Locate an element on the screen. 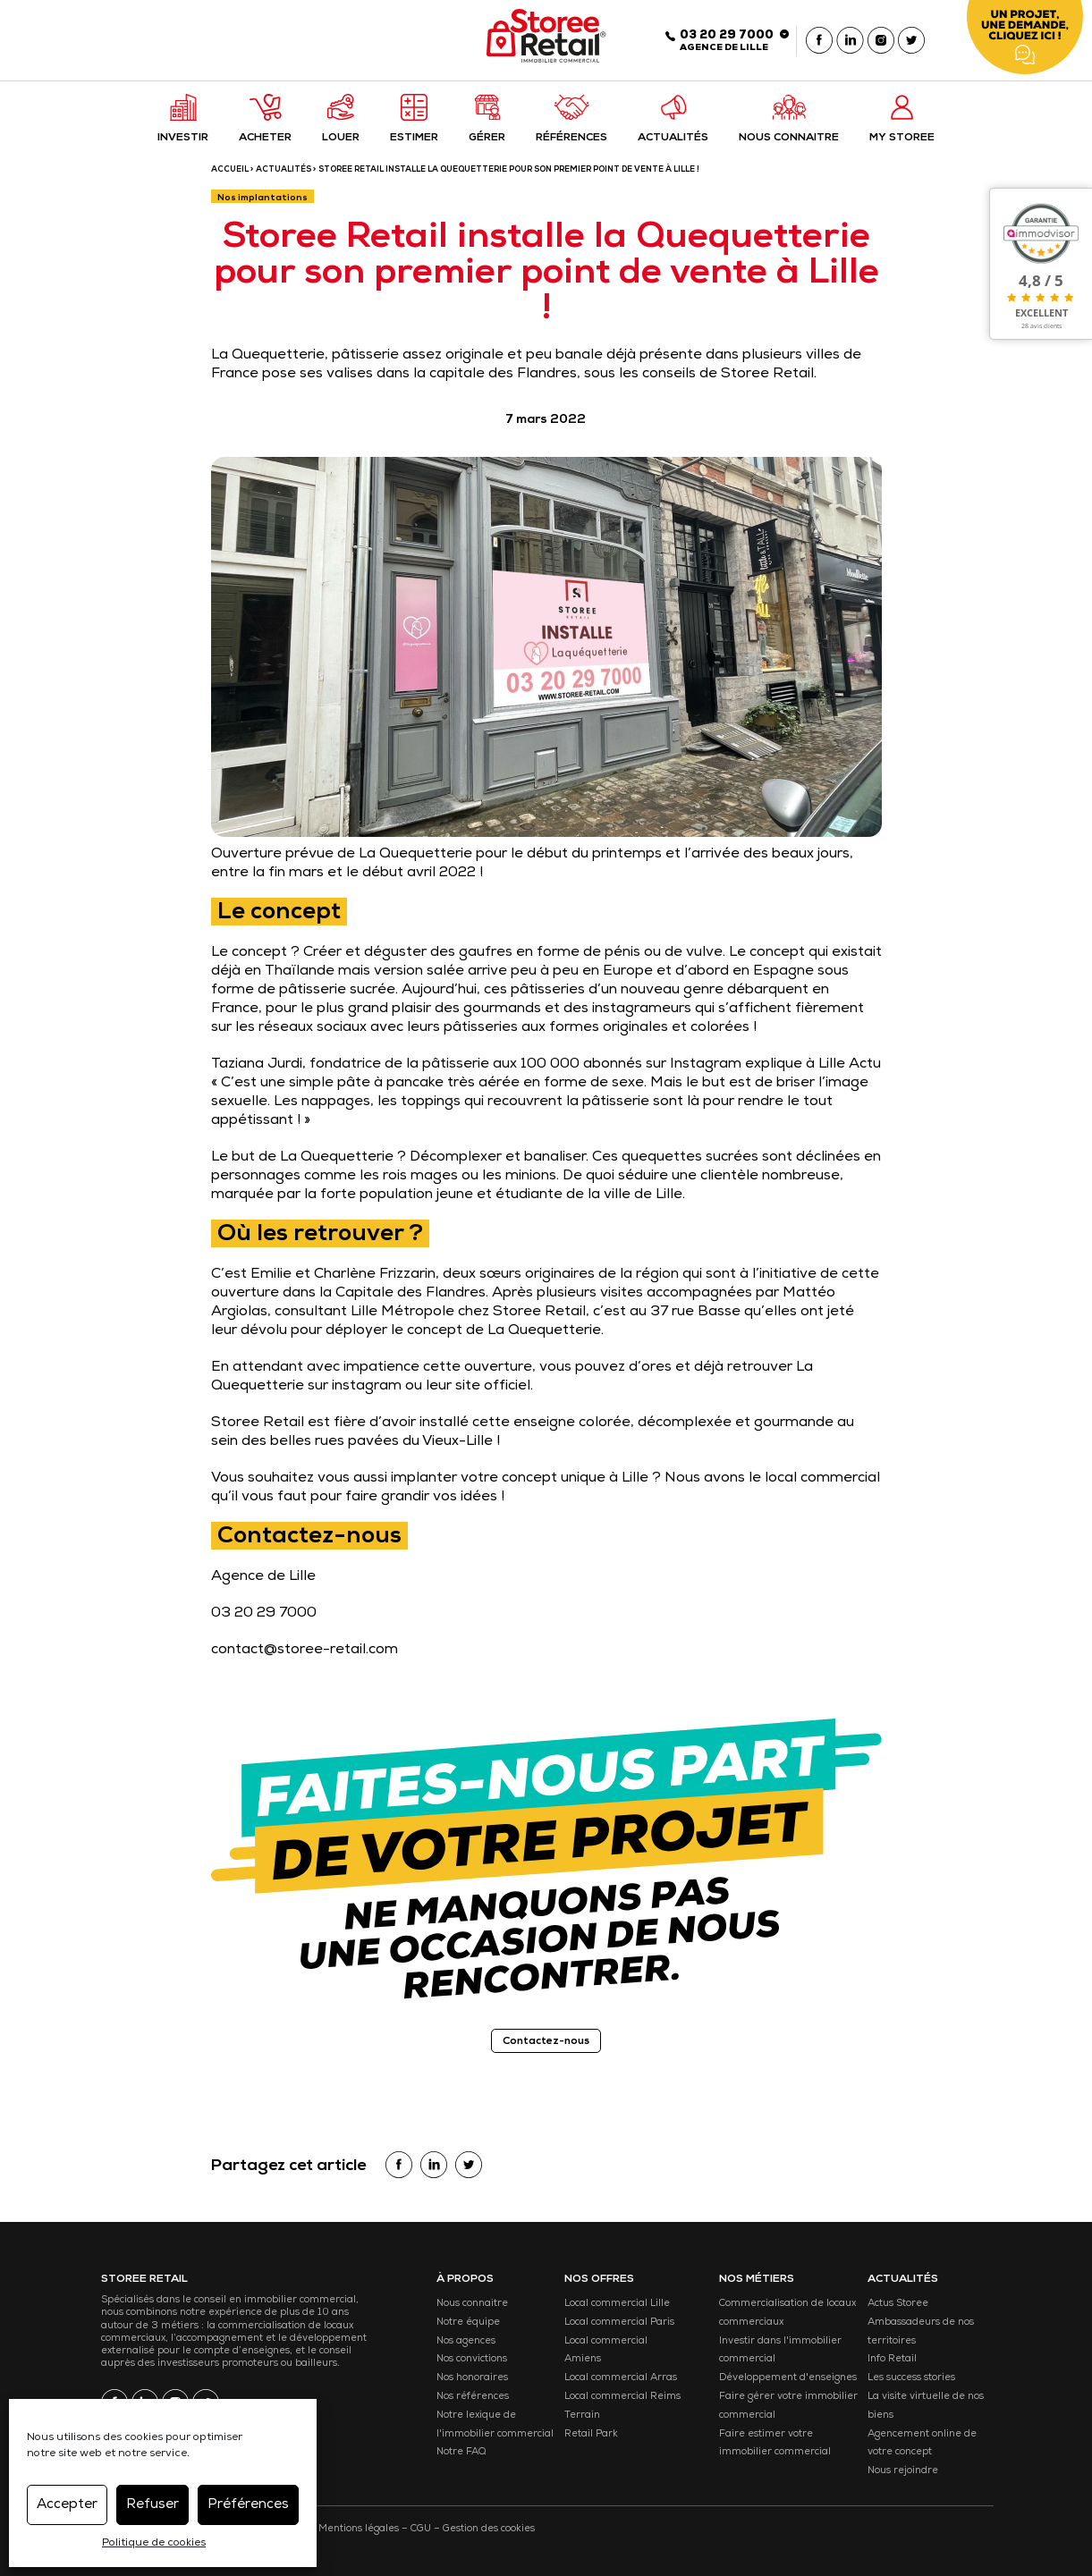 The image size is (1092, 2576). Notre FAQ is located at coordinates (461, 2452).